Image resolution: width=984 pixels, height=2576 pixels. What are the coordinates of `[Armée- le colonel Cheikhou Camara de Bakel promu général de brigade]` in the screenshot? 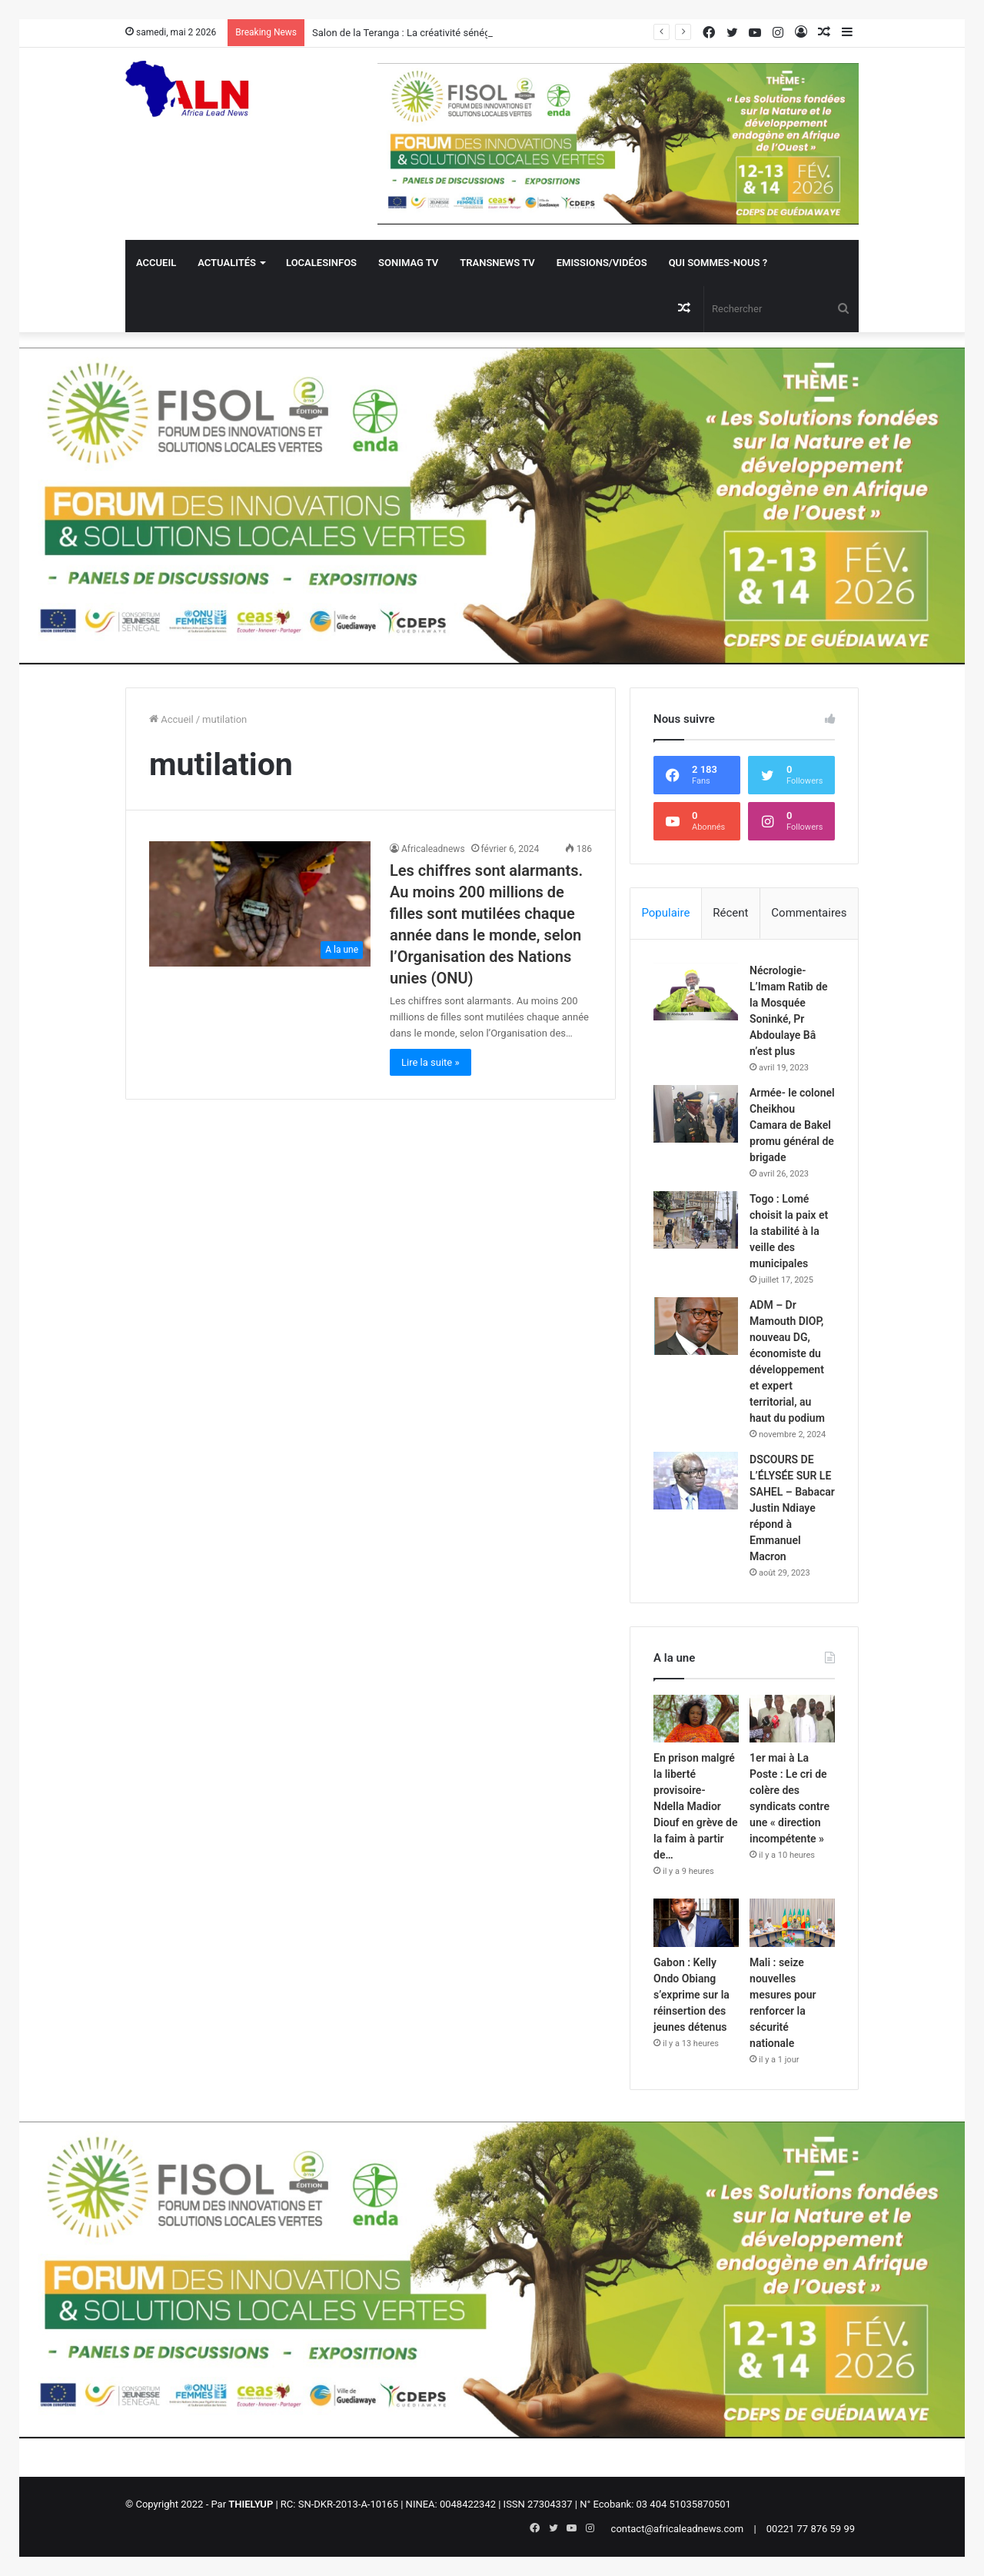 It's located at (695, 1114).